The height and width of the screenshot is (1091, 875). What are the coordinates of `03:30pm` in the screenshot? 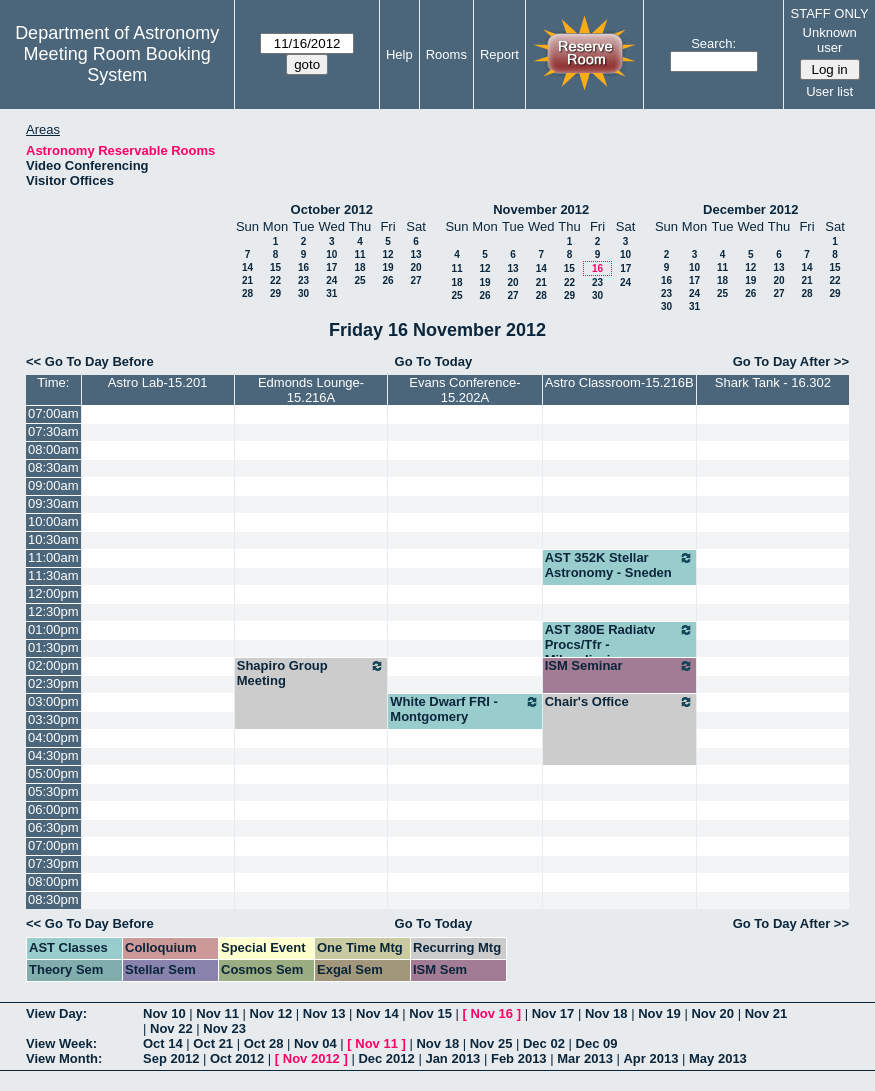 It's located at (53, 719).